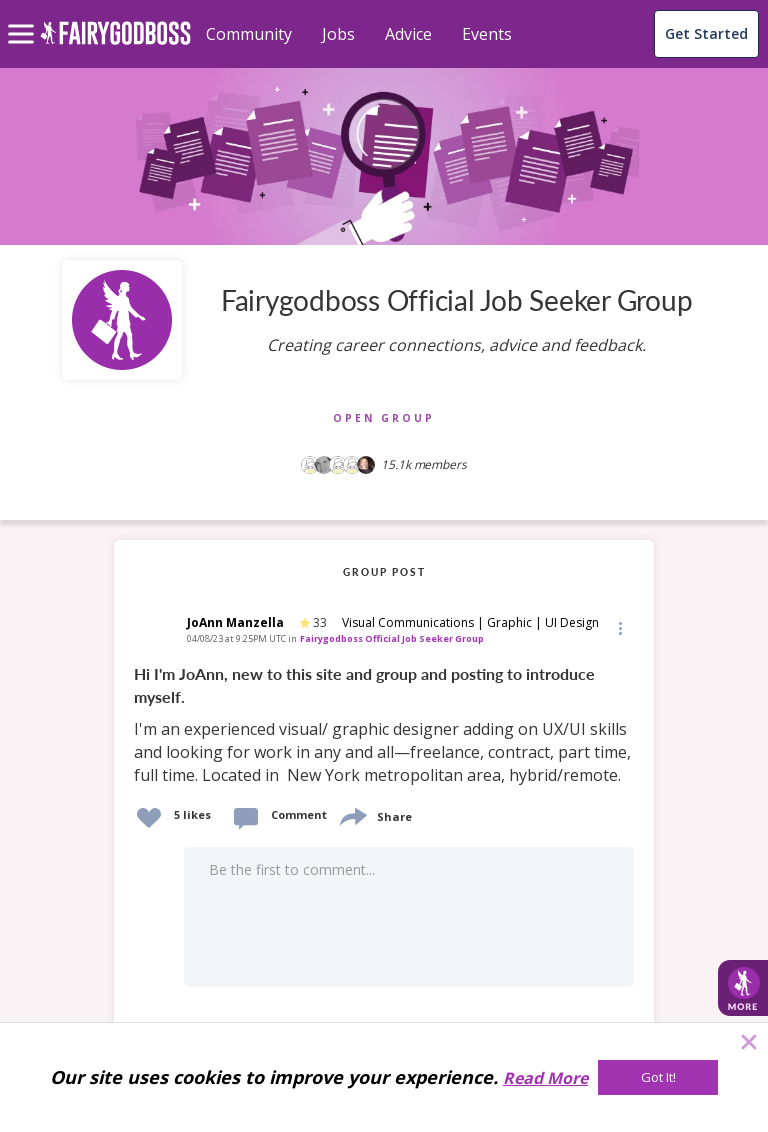  What do you see at coordinates (338, 34) in the screenshot?
I see `Jobs` at bounding box center [338, 34].